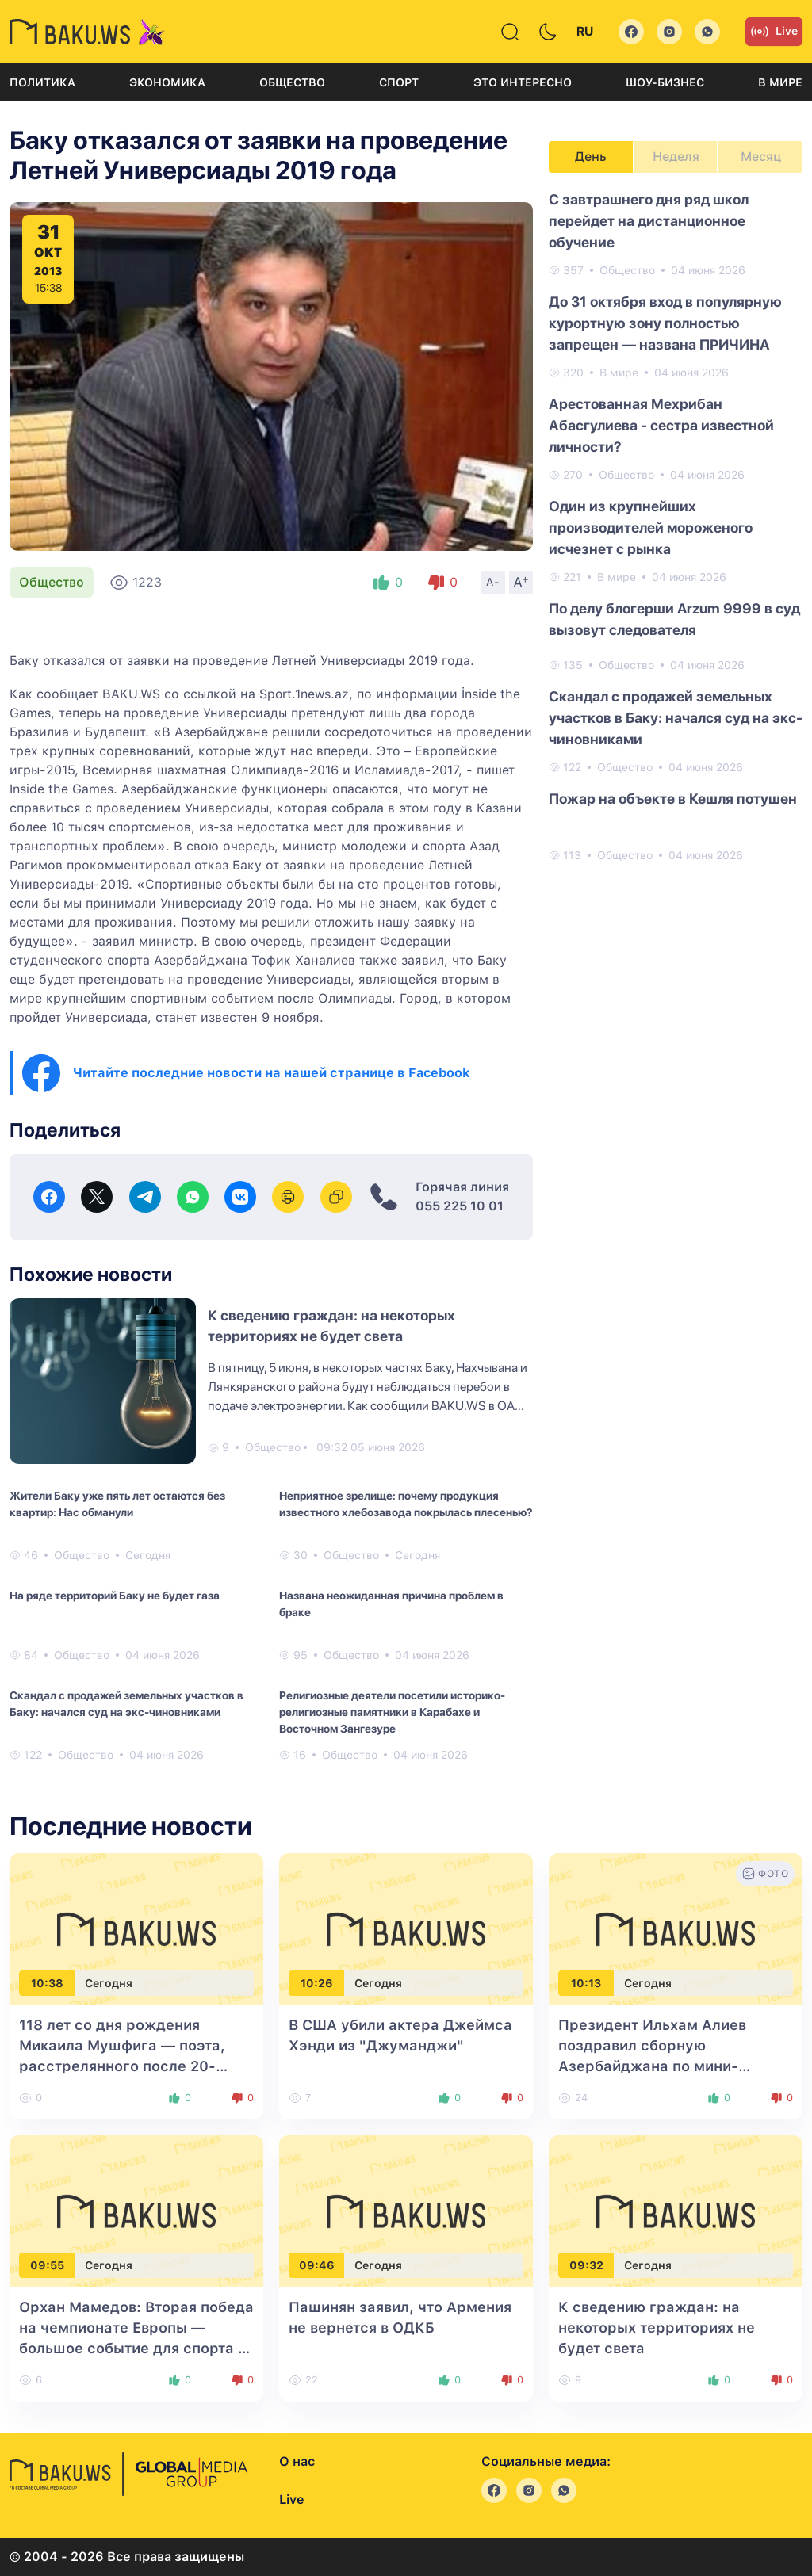  Describe the element at coordinates (167, 82) in the screenshot. I see `Экономика` at that location.